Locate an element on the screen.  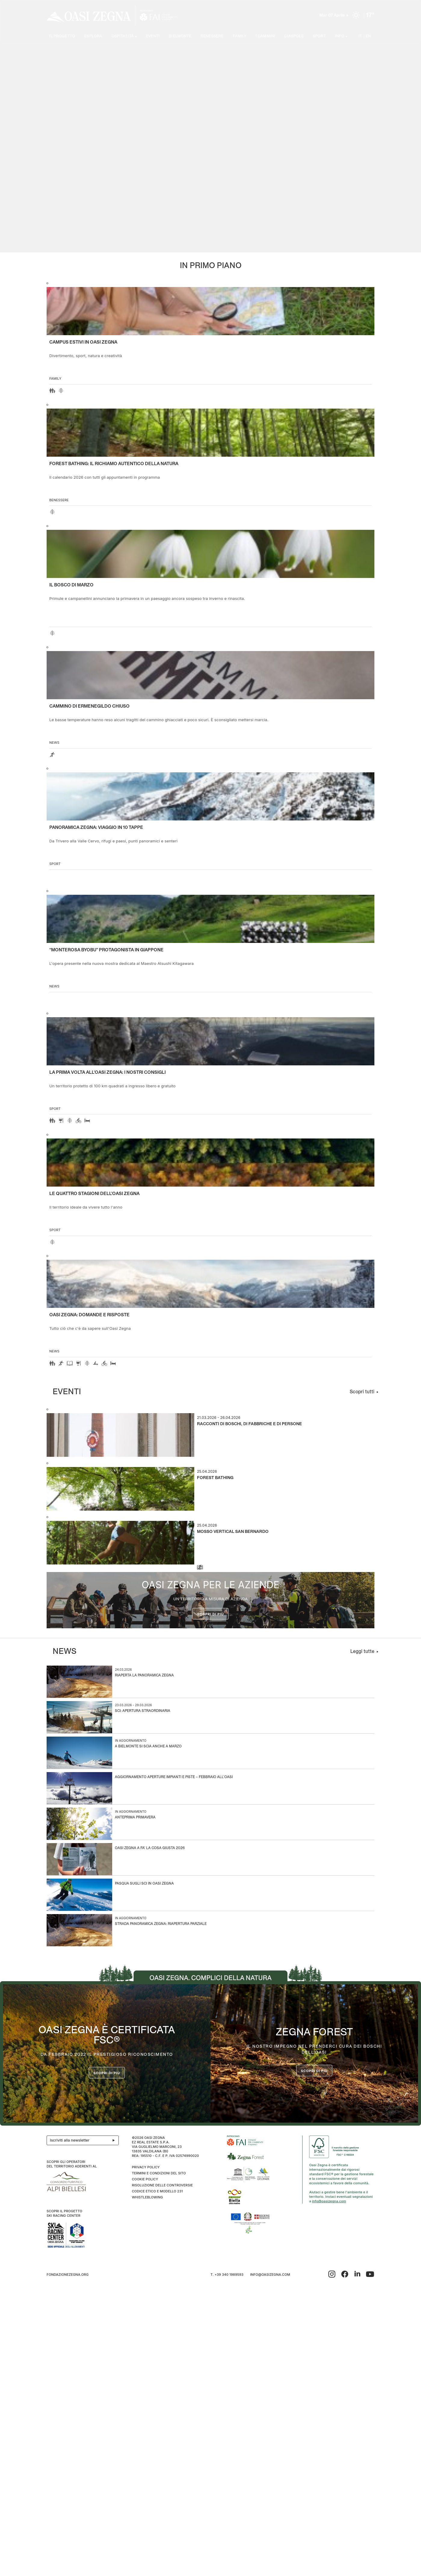
EN is located at coordinates (368, 36).